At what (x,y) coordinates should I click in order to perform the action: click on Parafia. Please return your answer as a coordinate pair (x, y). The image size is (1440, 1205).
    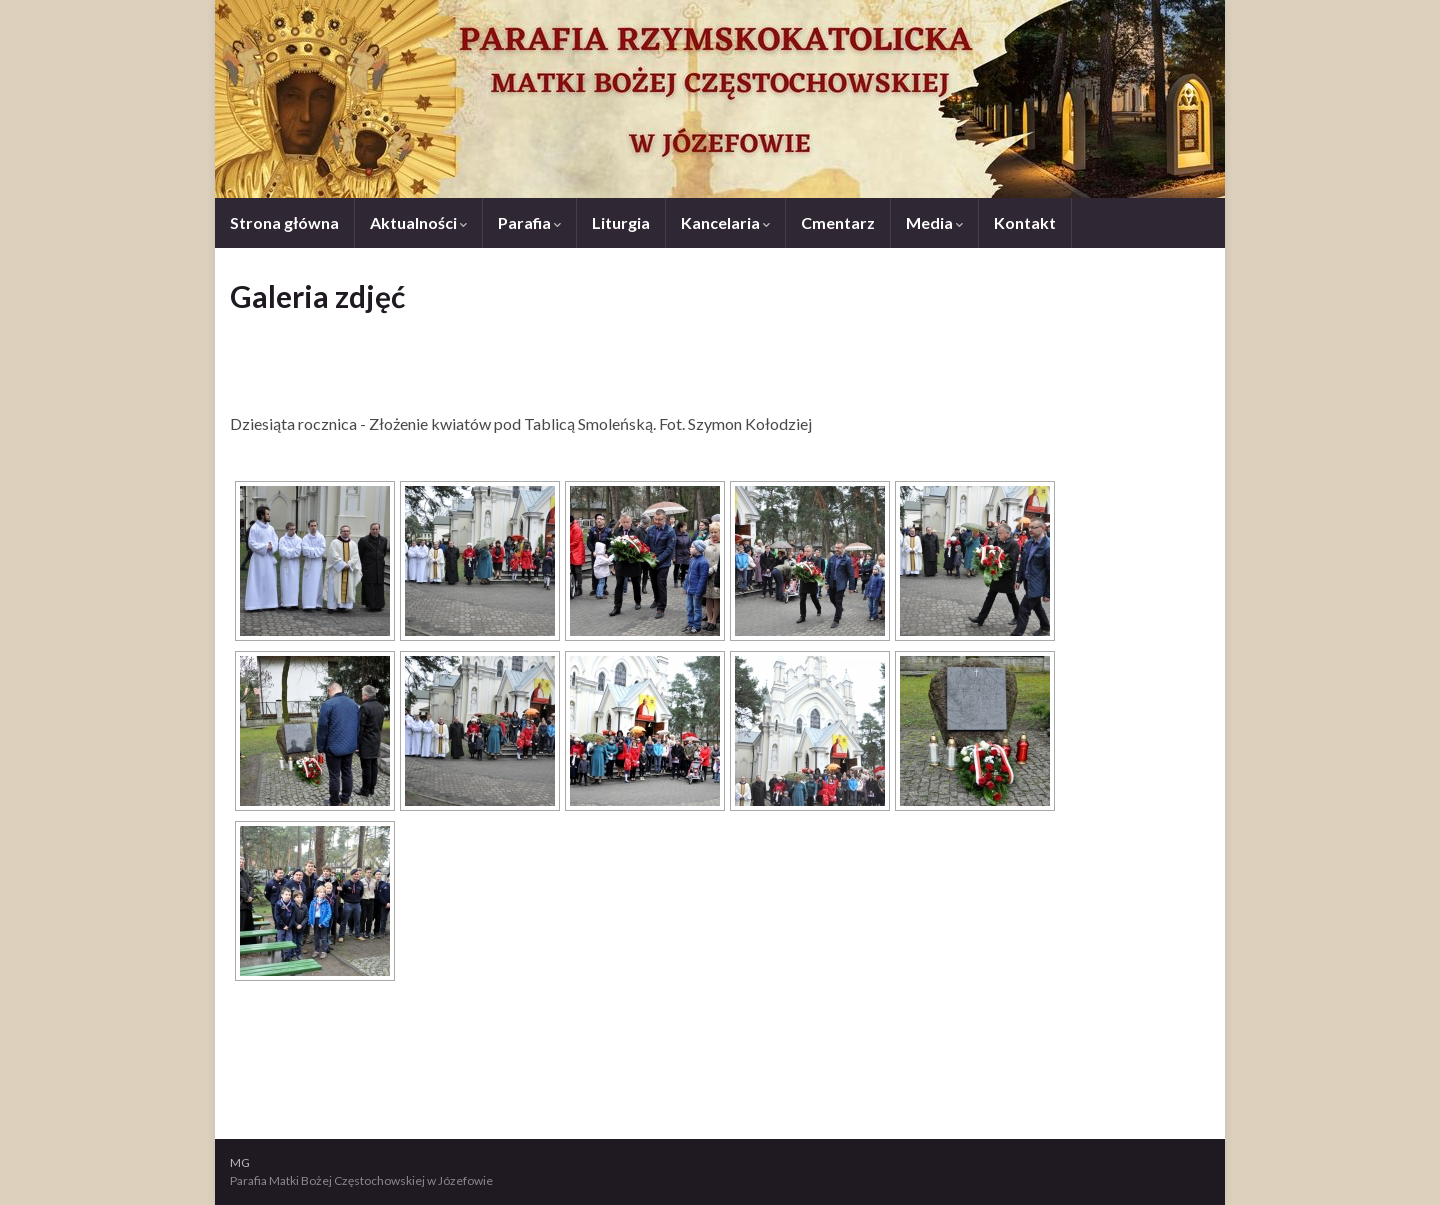
    Looking at the image, I should click on (529, 222).